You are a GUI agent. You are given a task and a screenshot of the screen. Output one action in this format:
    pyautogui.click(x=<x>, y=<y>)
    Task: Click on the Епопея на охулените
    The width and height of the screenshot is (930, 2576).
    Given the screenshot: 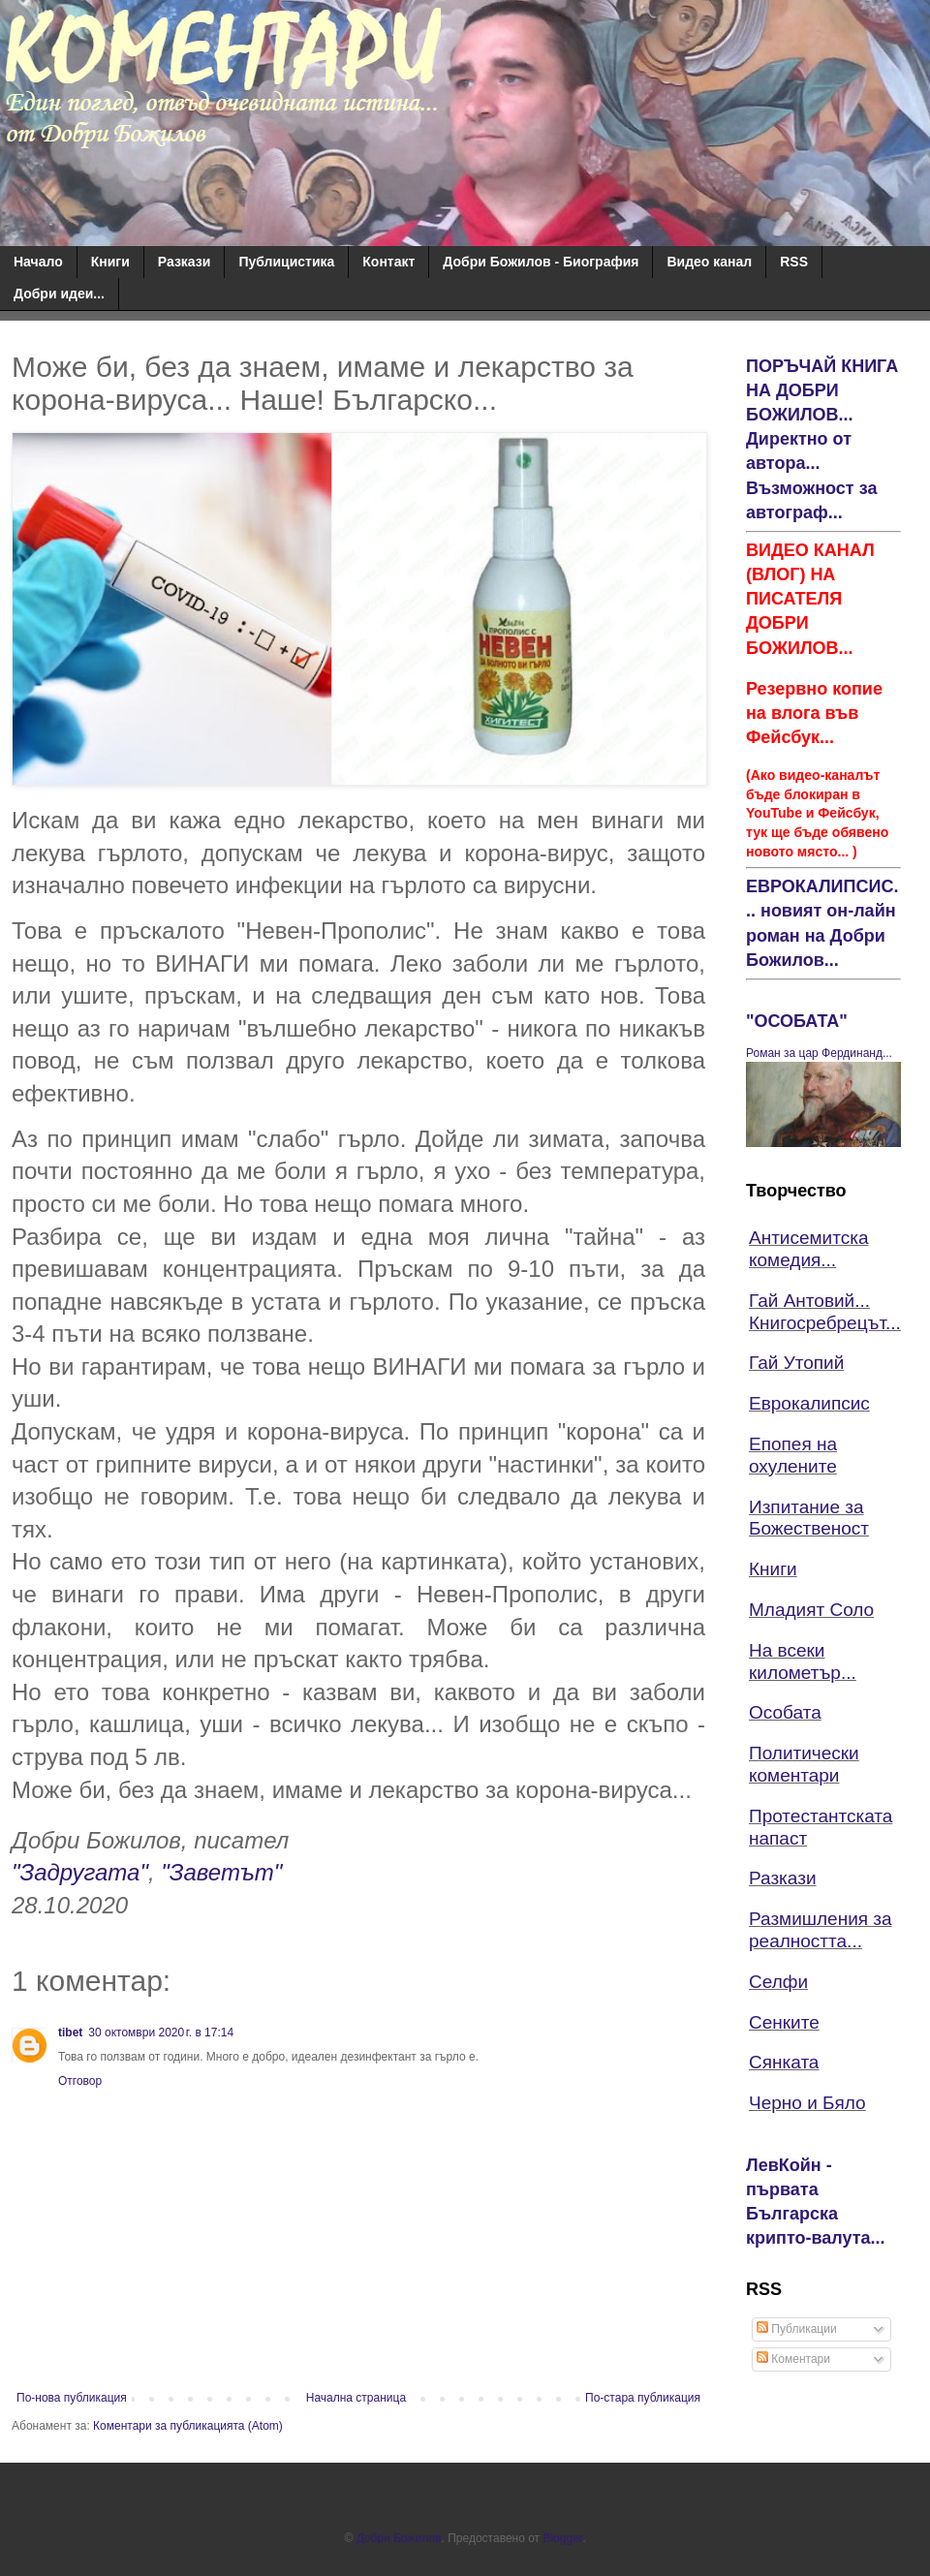 What is the action you would take?
    pyautogui.click(x=793, y=1455)
    